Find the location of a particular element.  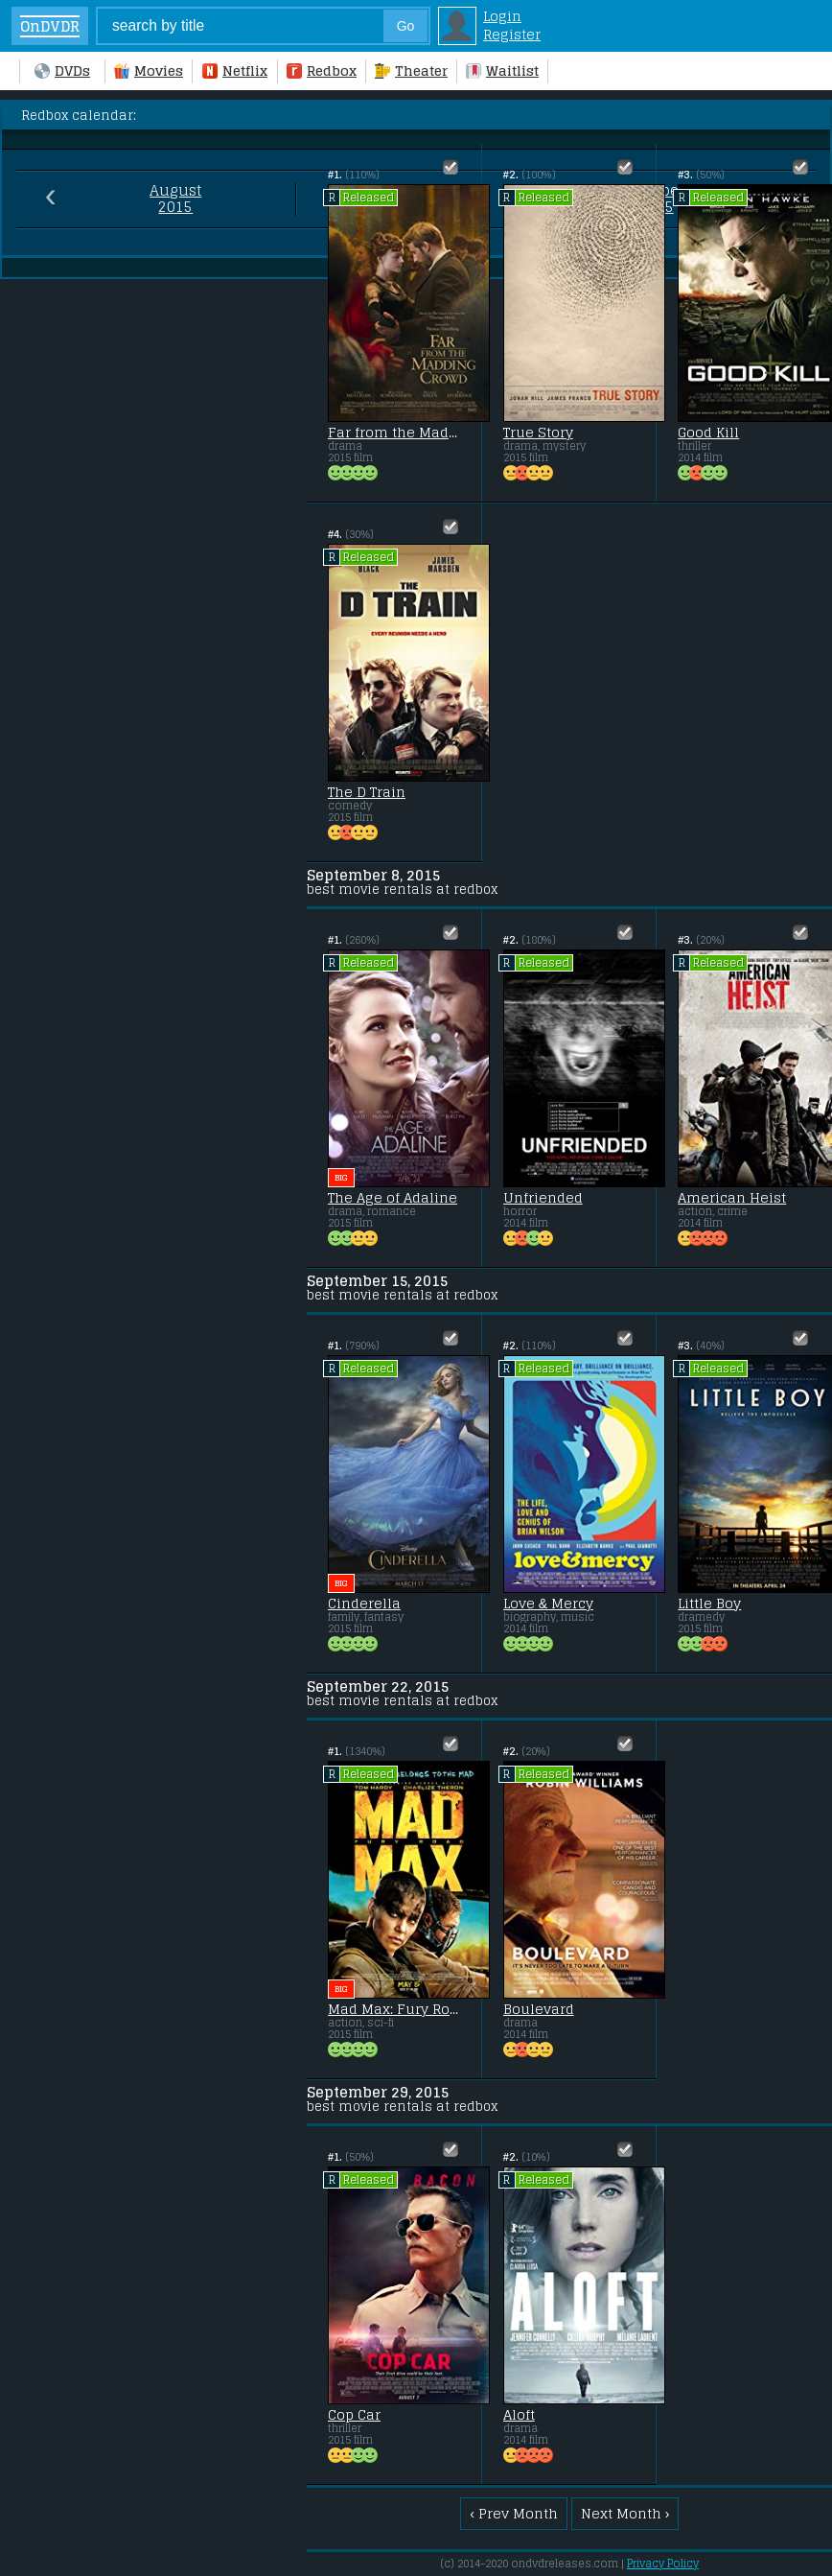

American Heist is located at coordinates (732, 1198).